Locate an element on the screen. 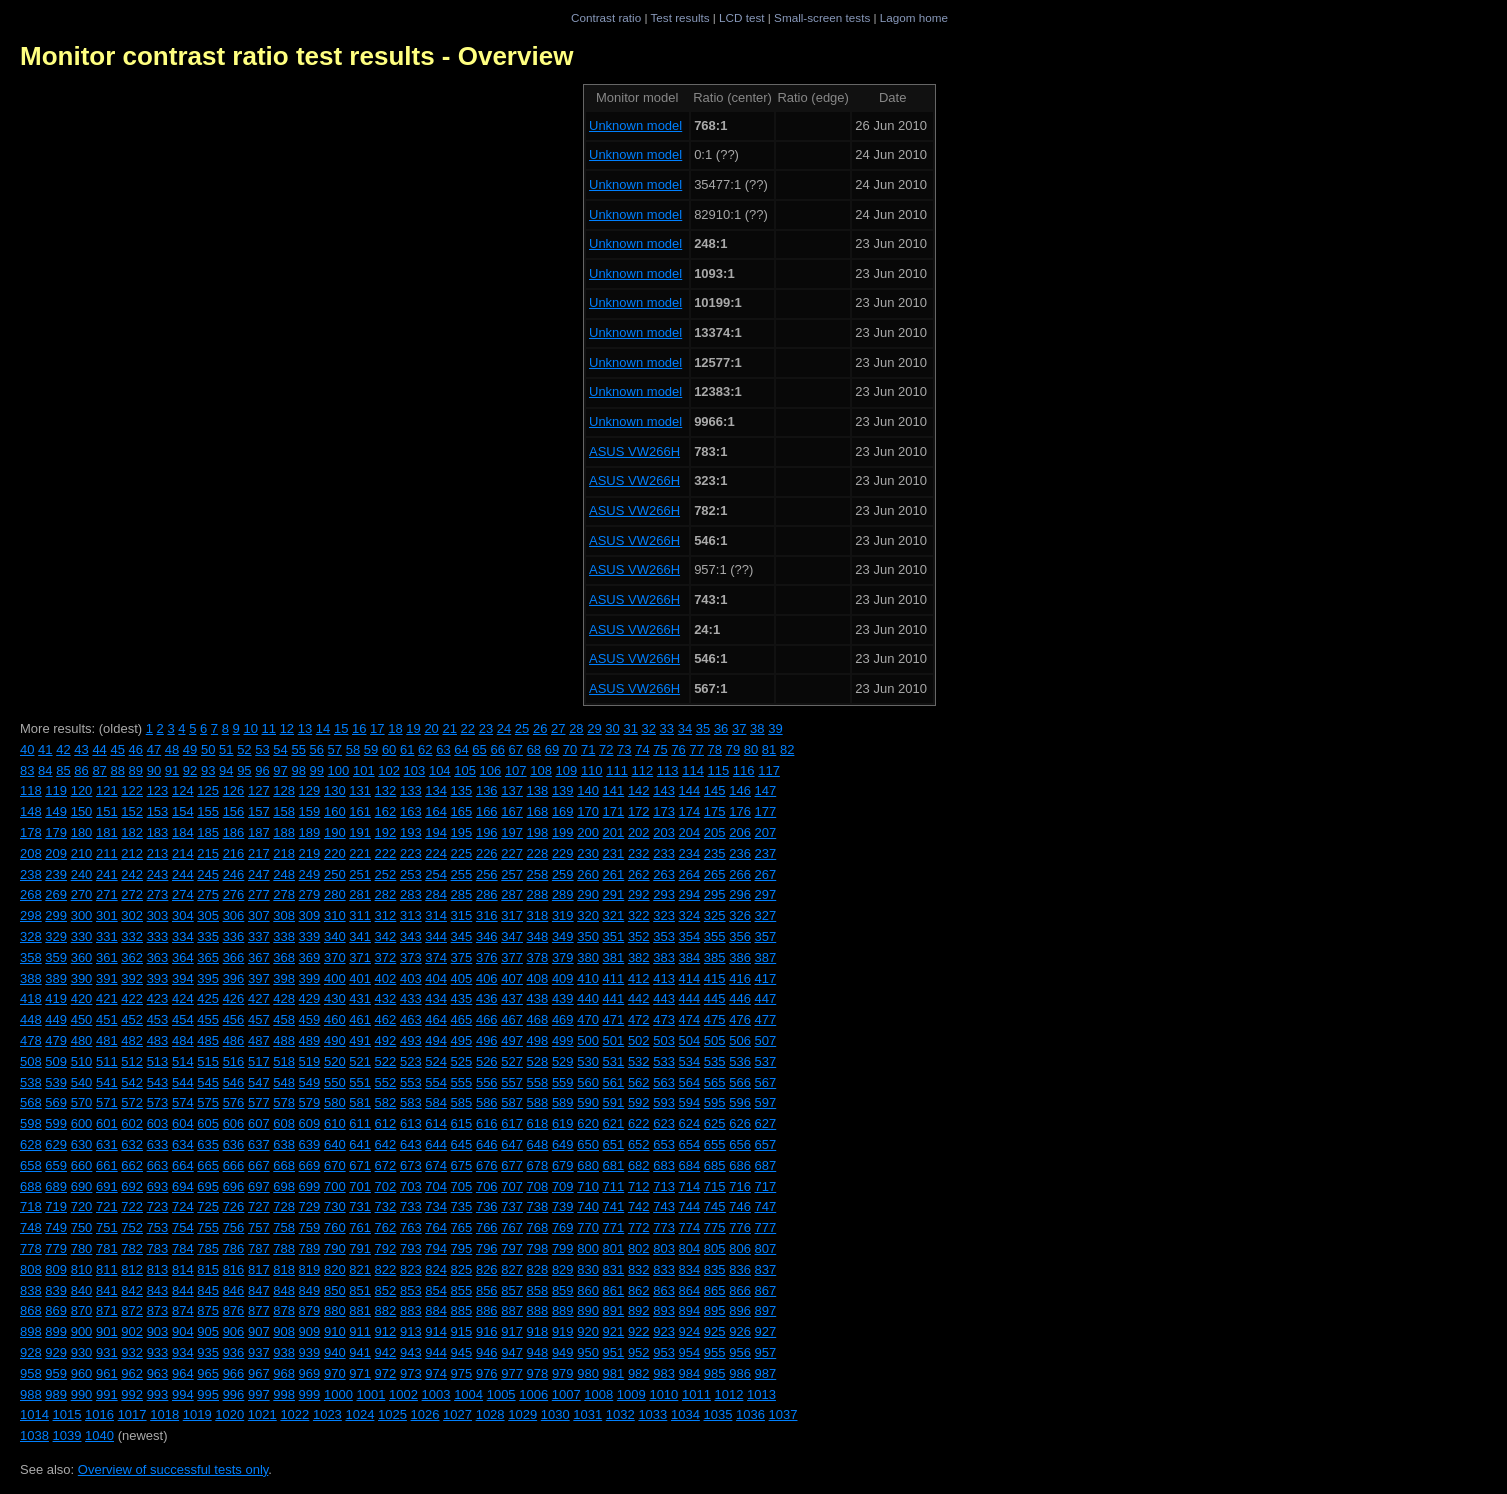 The width and height of the screenshot is (1507, 1494). 88 is located at coordinates (117, 770).